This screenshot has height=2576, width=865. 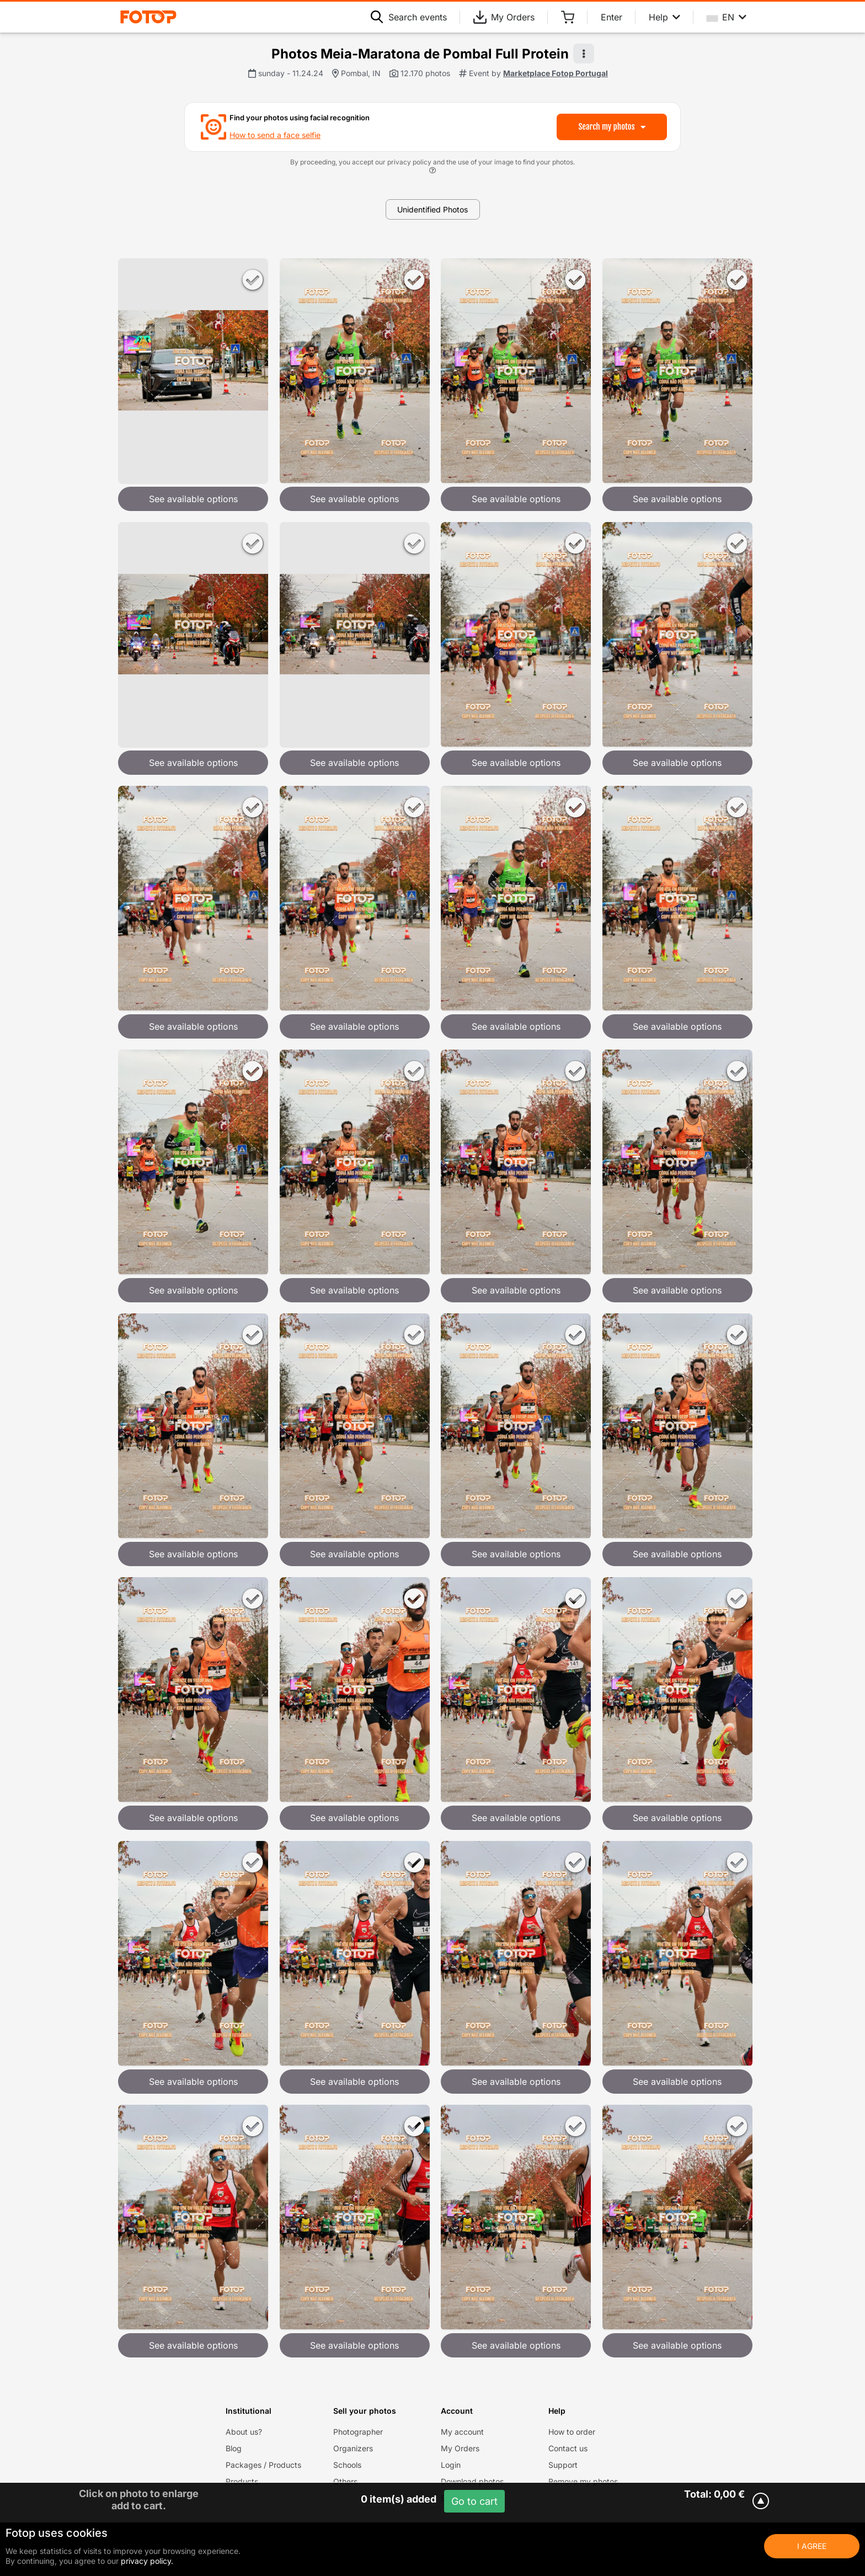 What do you see at coordinates (555, 73) in the screenshot?
I see `Marketplace Fotop Portugal` at bounding box center [555, 73].